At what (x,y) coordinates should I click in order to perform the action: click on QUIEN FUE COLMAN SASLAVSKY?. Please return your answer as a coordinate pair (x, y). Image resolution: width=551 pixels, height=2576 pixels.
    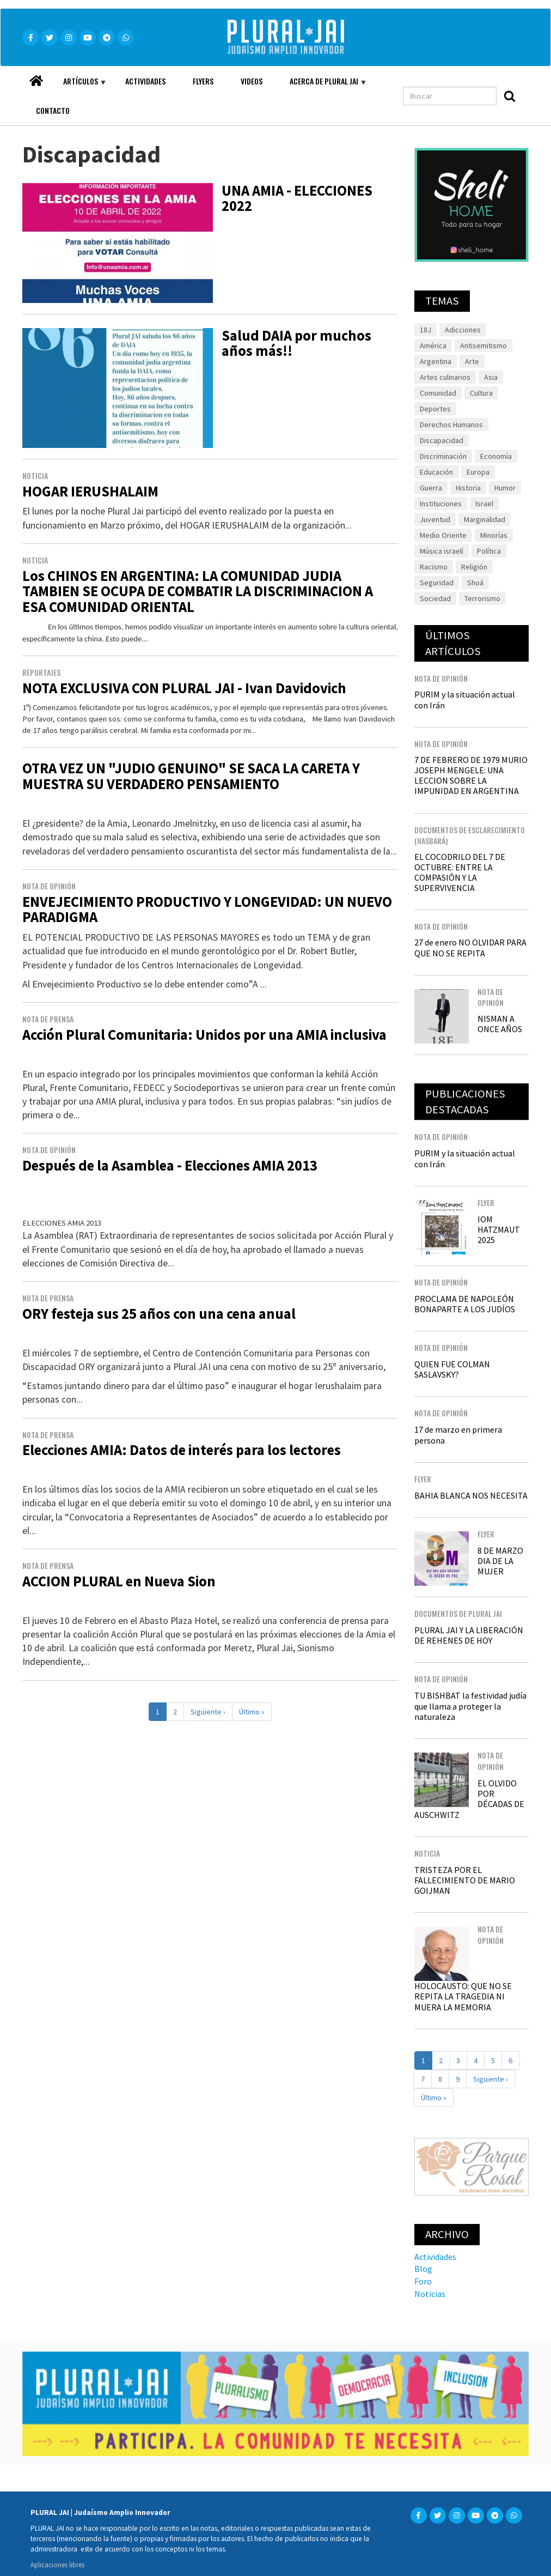
    Looking at the image, I should click on (452, 1369).